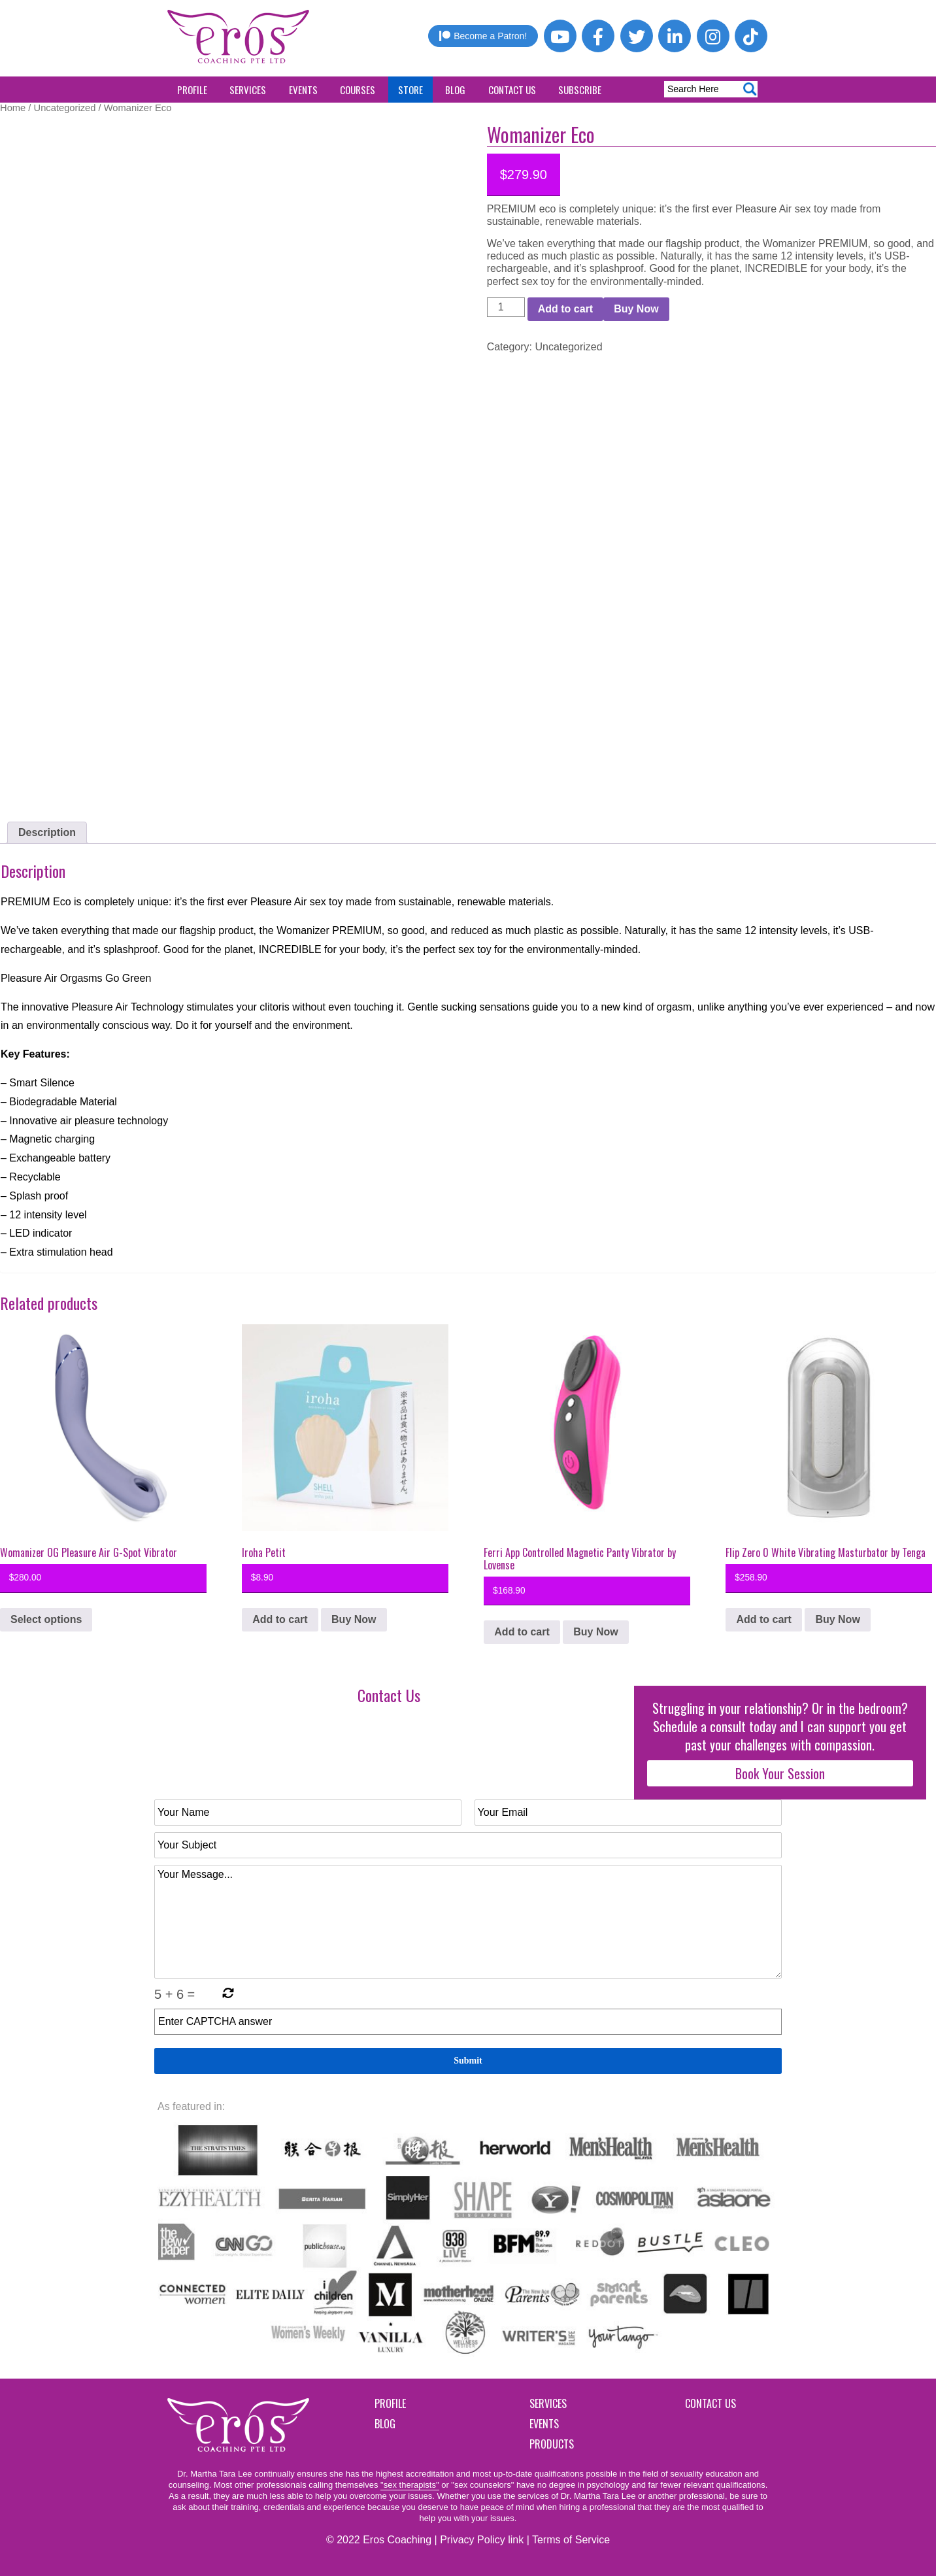 The height and width of the screenshot is (2576, 936). I want to click on Events, so click(303, 89).